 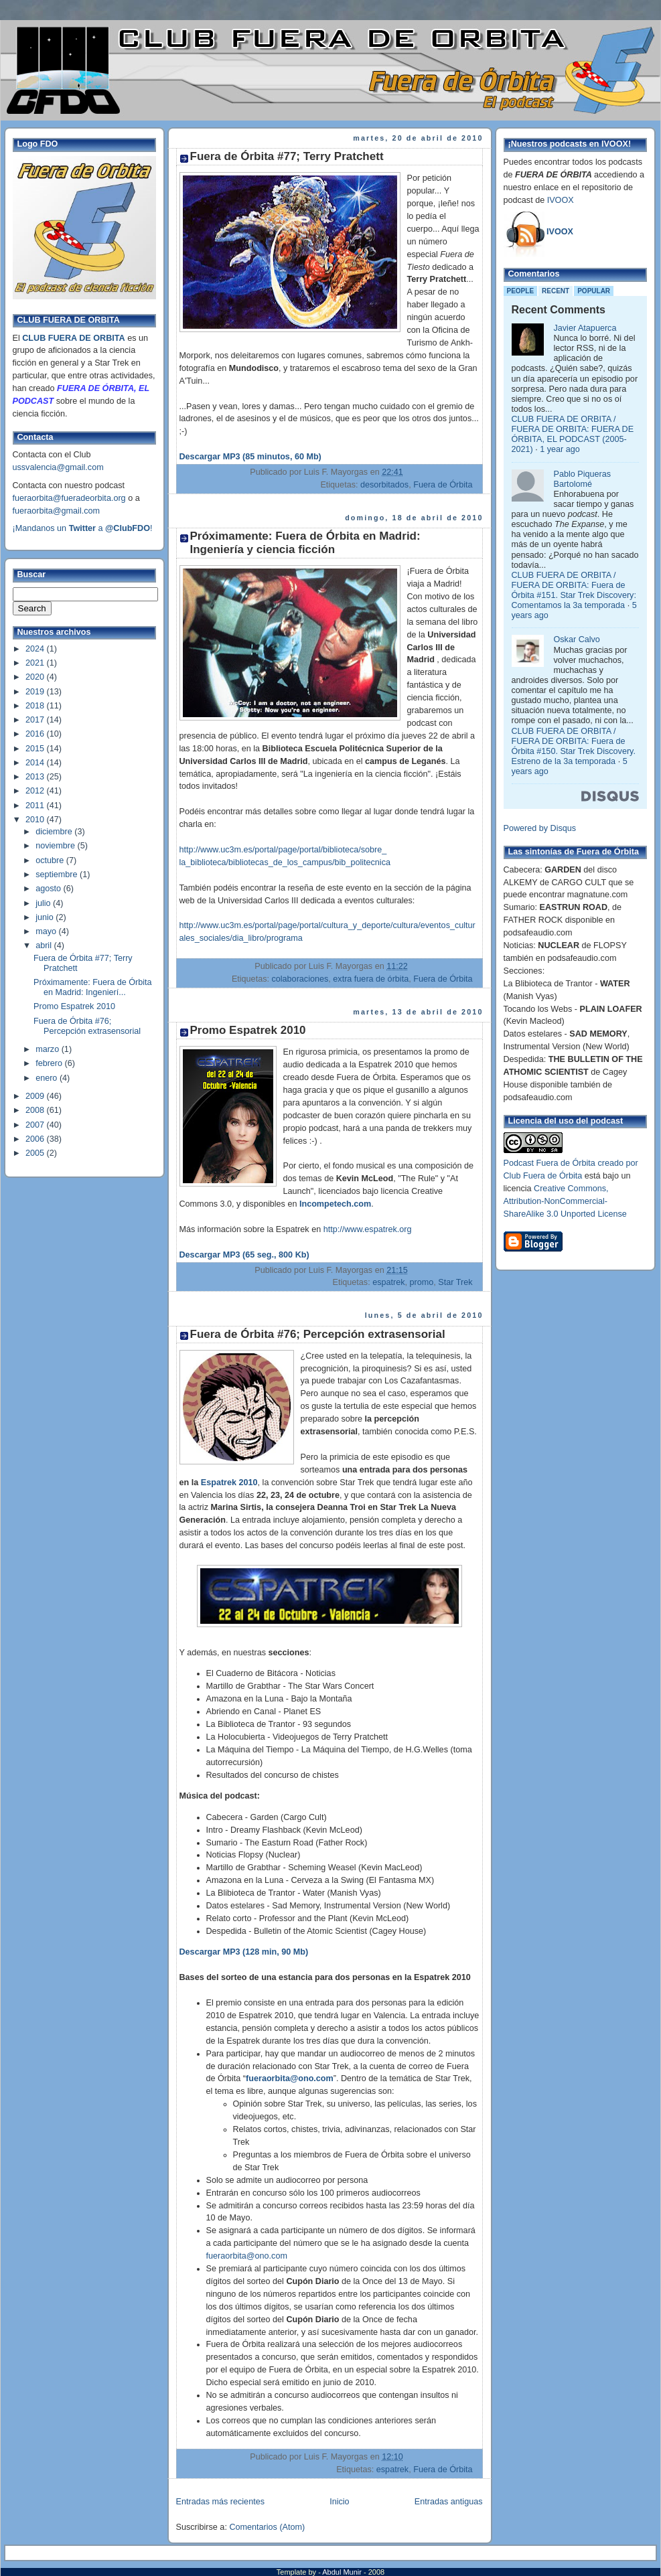 What do you see at coordinates (388, 1282) in the screenshot?
I see `espatrek` at bounding box center [388, 1282].